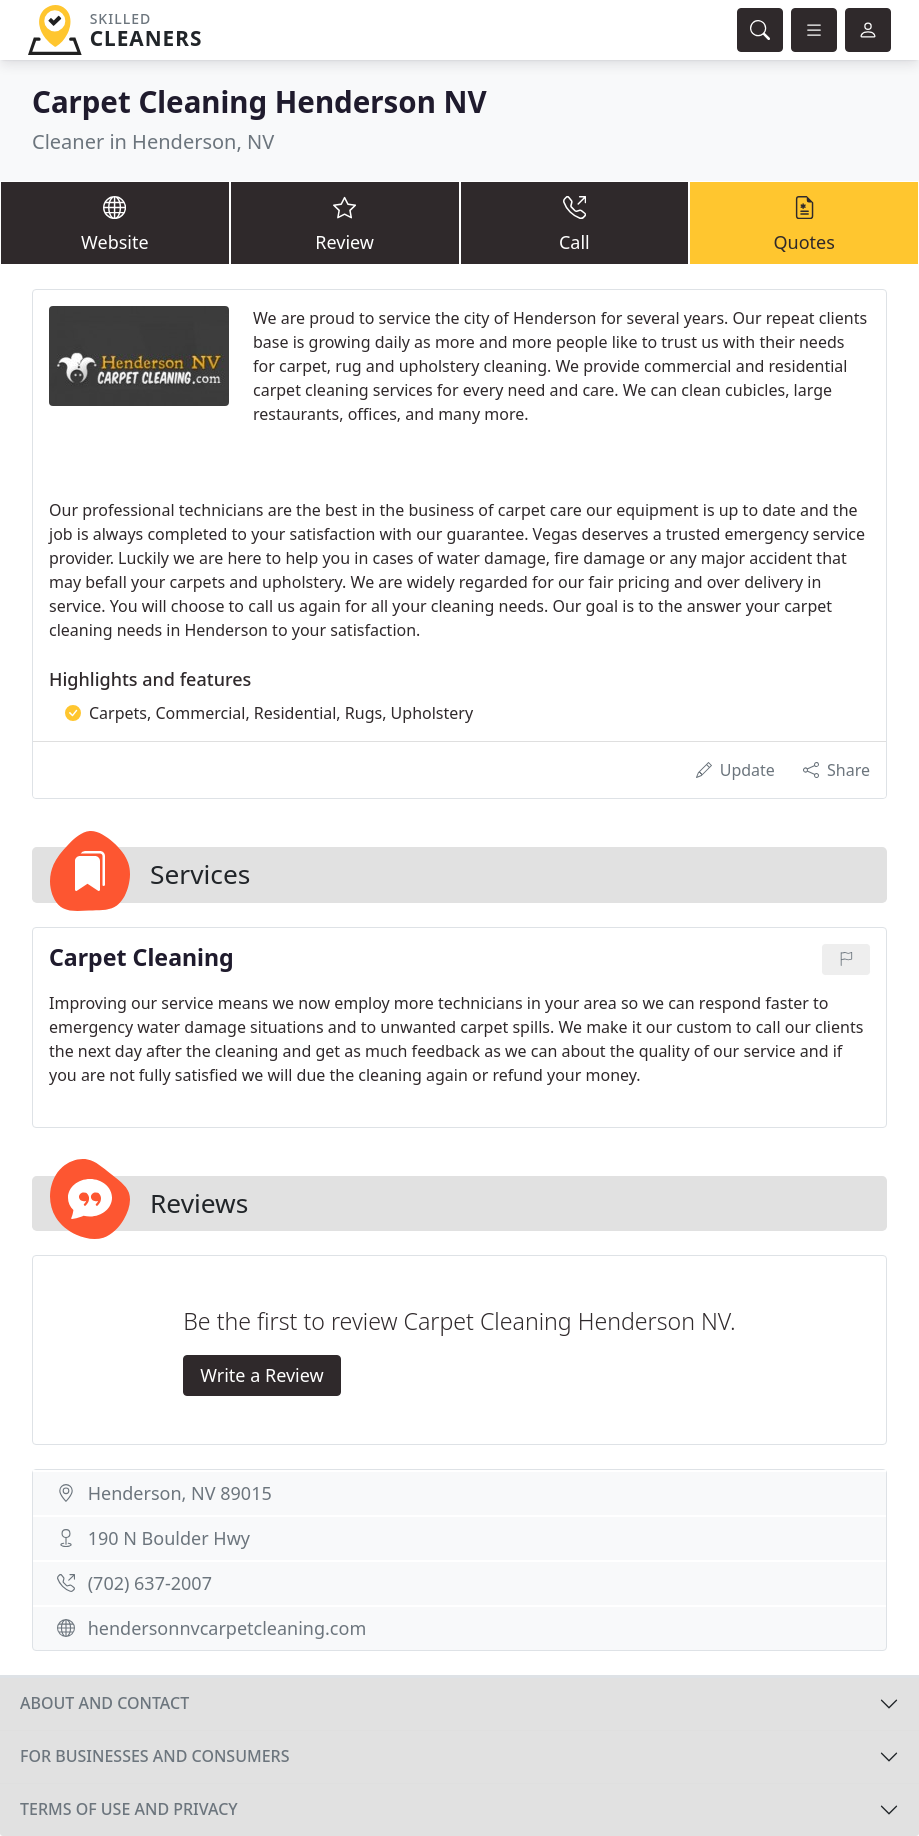 The image size is (919, 1836). I want to click on Website, so click(115, 222).